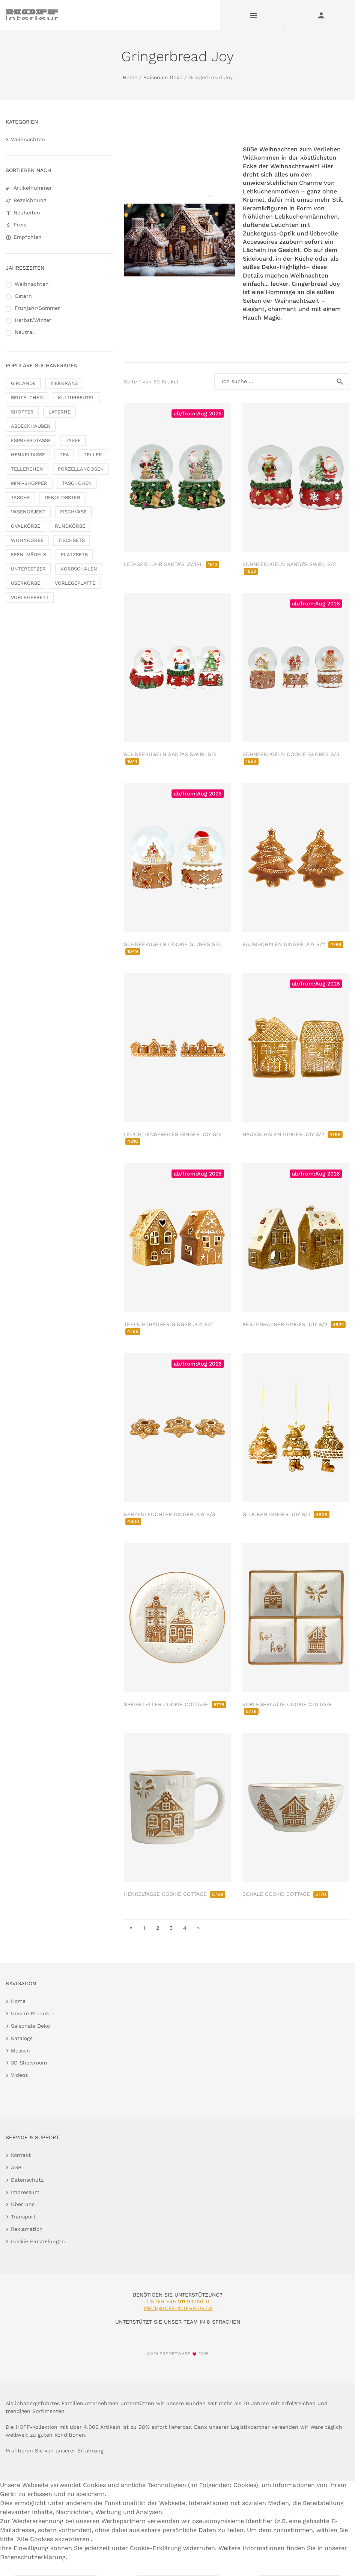 The height and width of the screenshot is (2576, 355). What do you see at coordinates (81, 469) in the screenshot?
I see `PORZELLANDOSEN` at bounding box center [81, 469].